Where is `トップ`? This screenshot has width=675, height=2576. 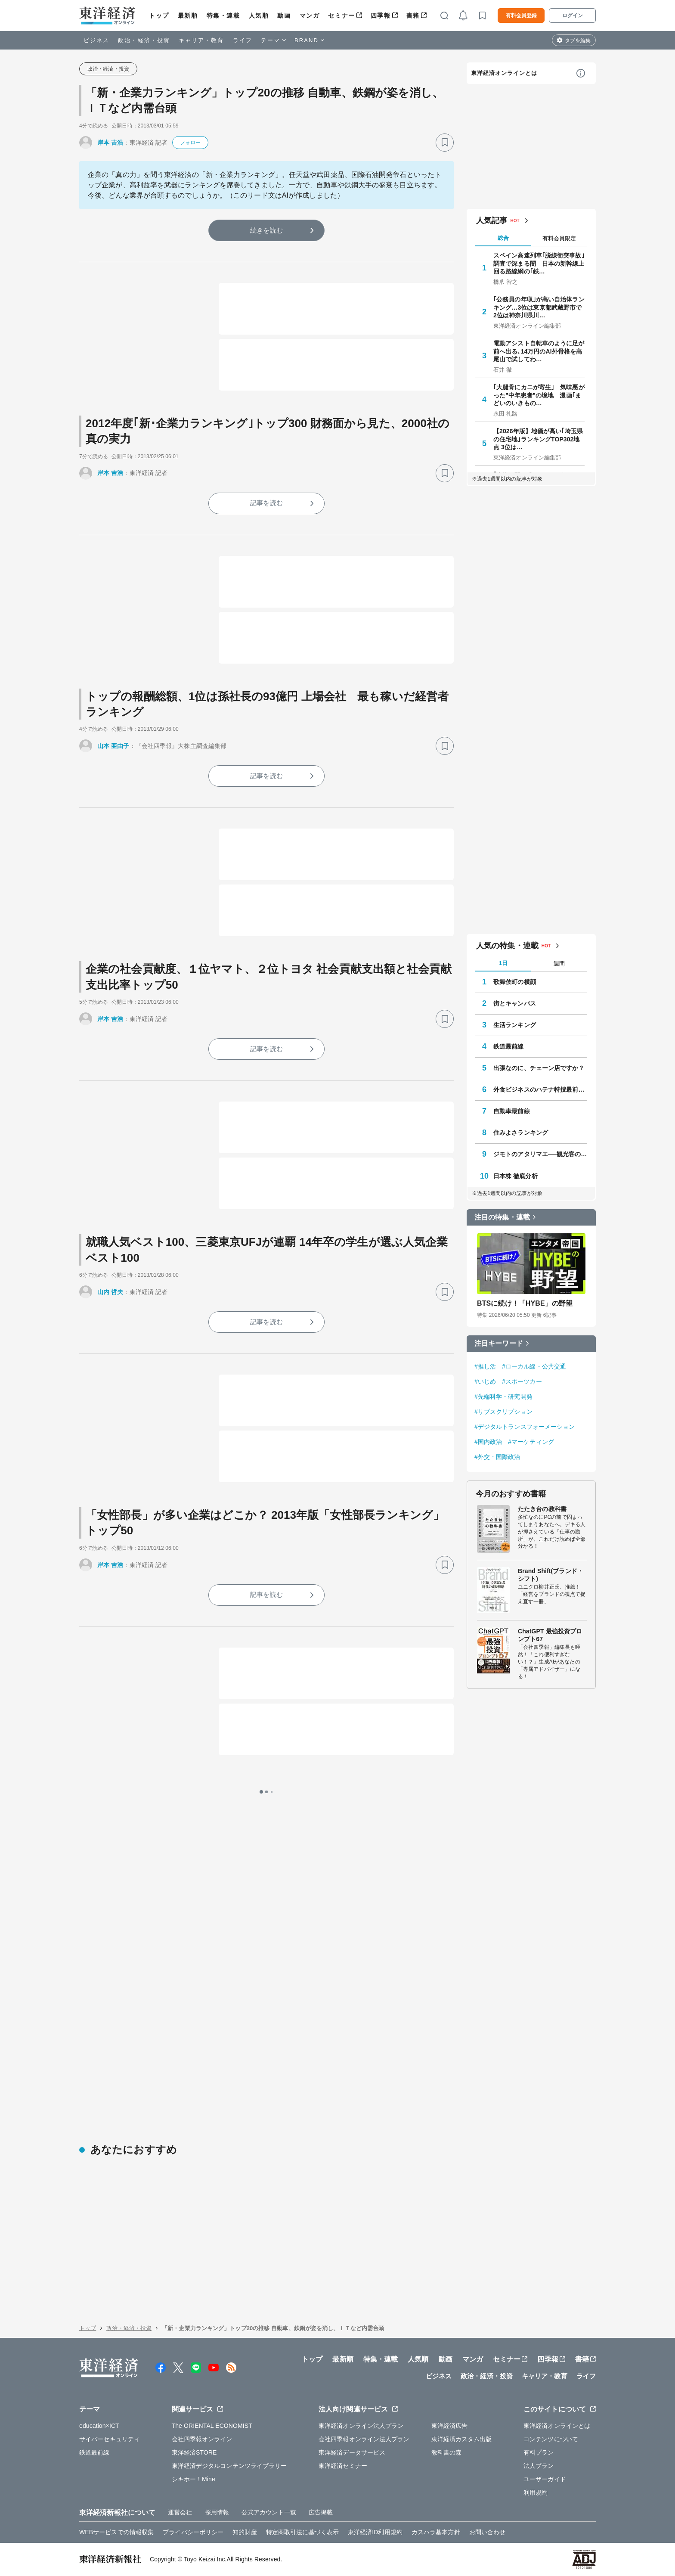 トップ is located at coordinates (159, 15).